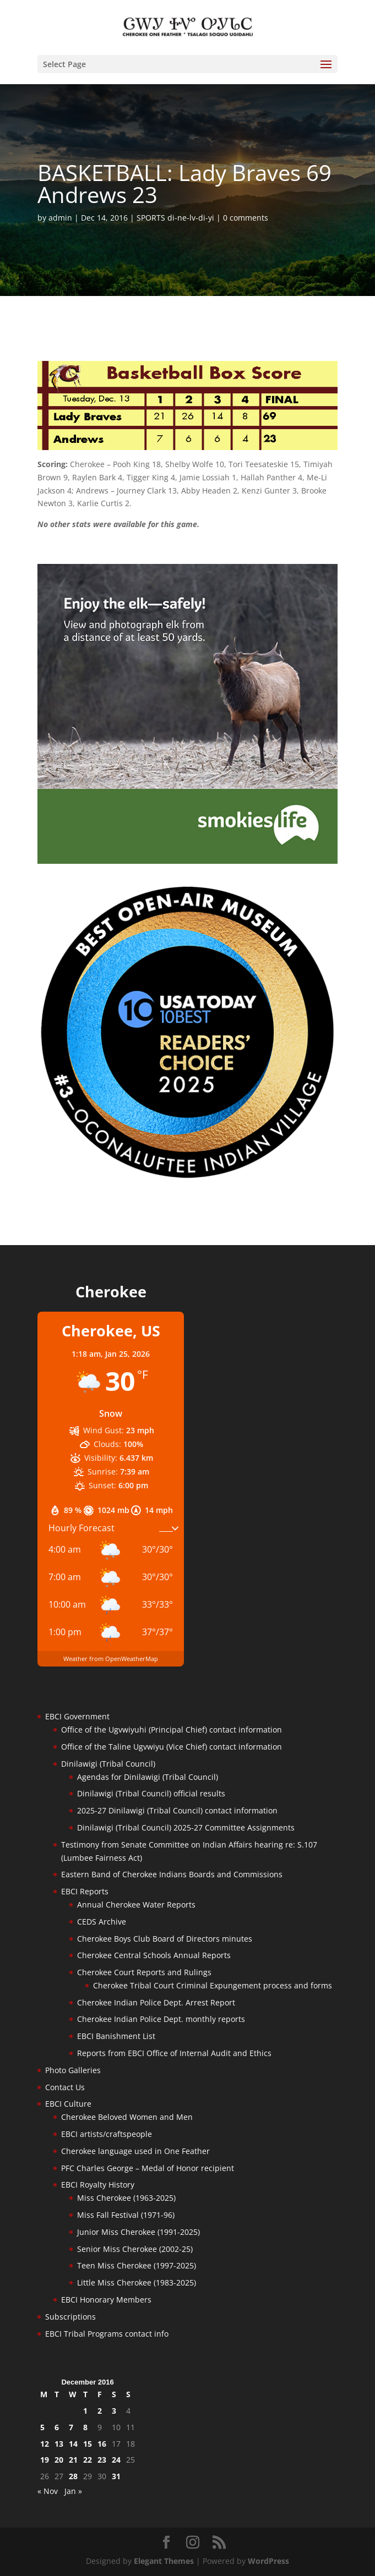 Image resolution: width=375 pixels, height=2576 pixels. Describe the element at coordinates (59, 2459) in the screenshot. I see `20 [Posts published on December 20, 2016]` at that location.